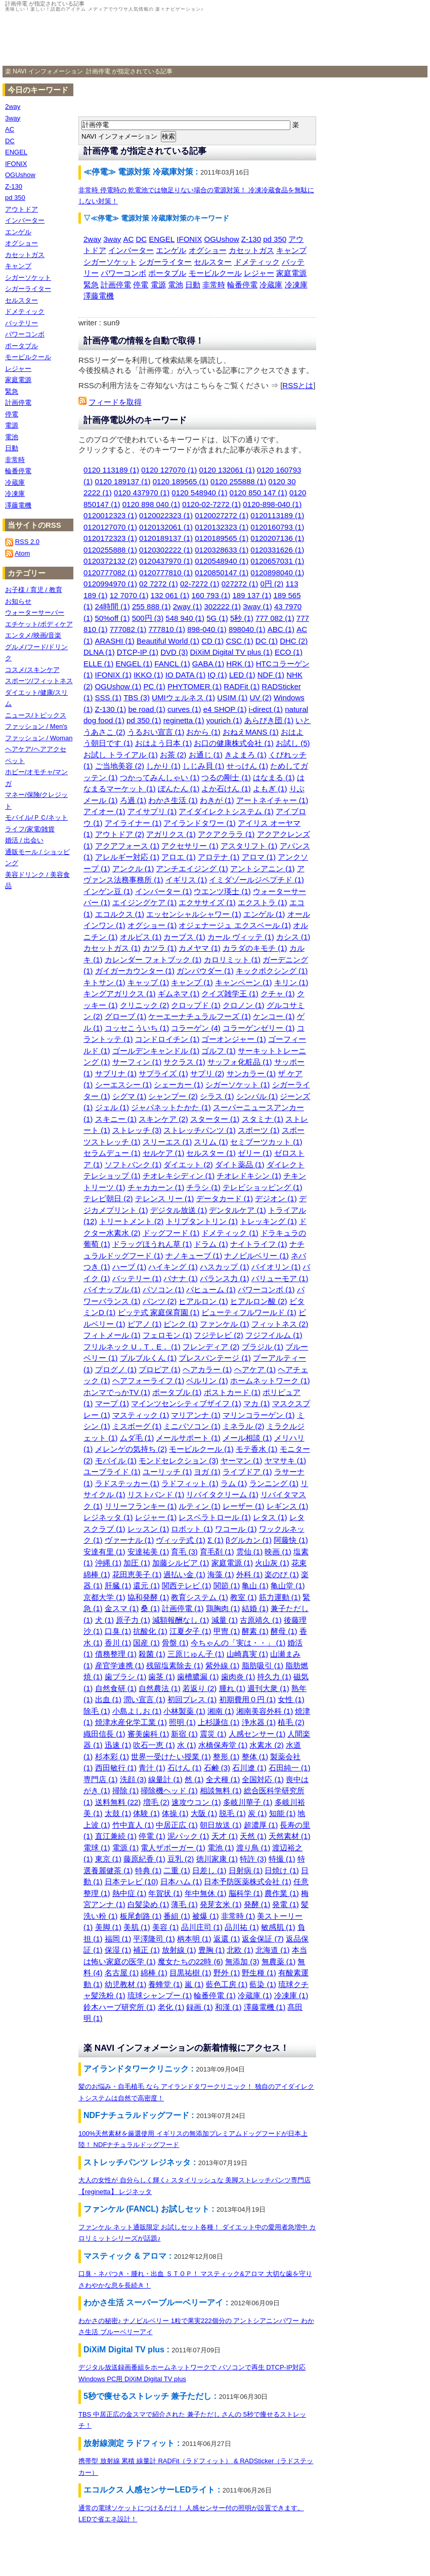 Image resolution: width=430 pixels, height=2576 pixels. Describe the element at coordinates (213, 284) in the screenshot. I see `非常時` at that location.